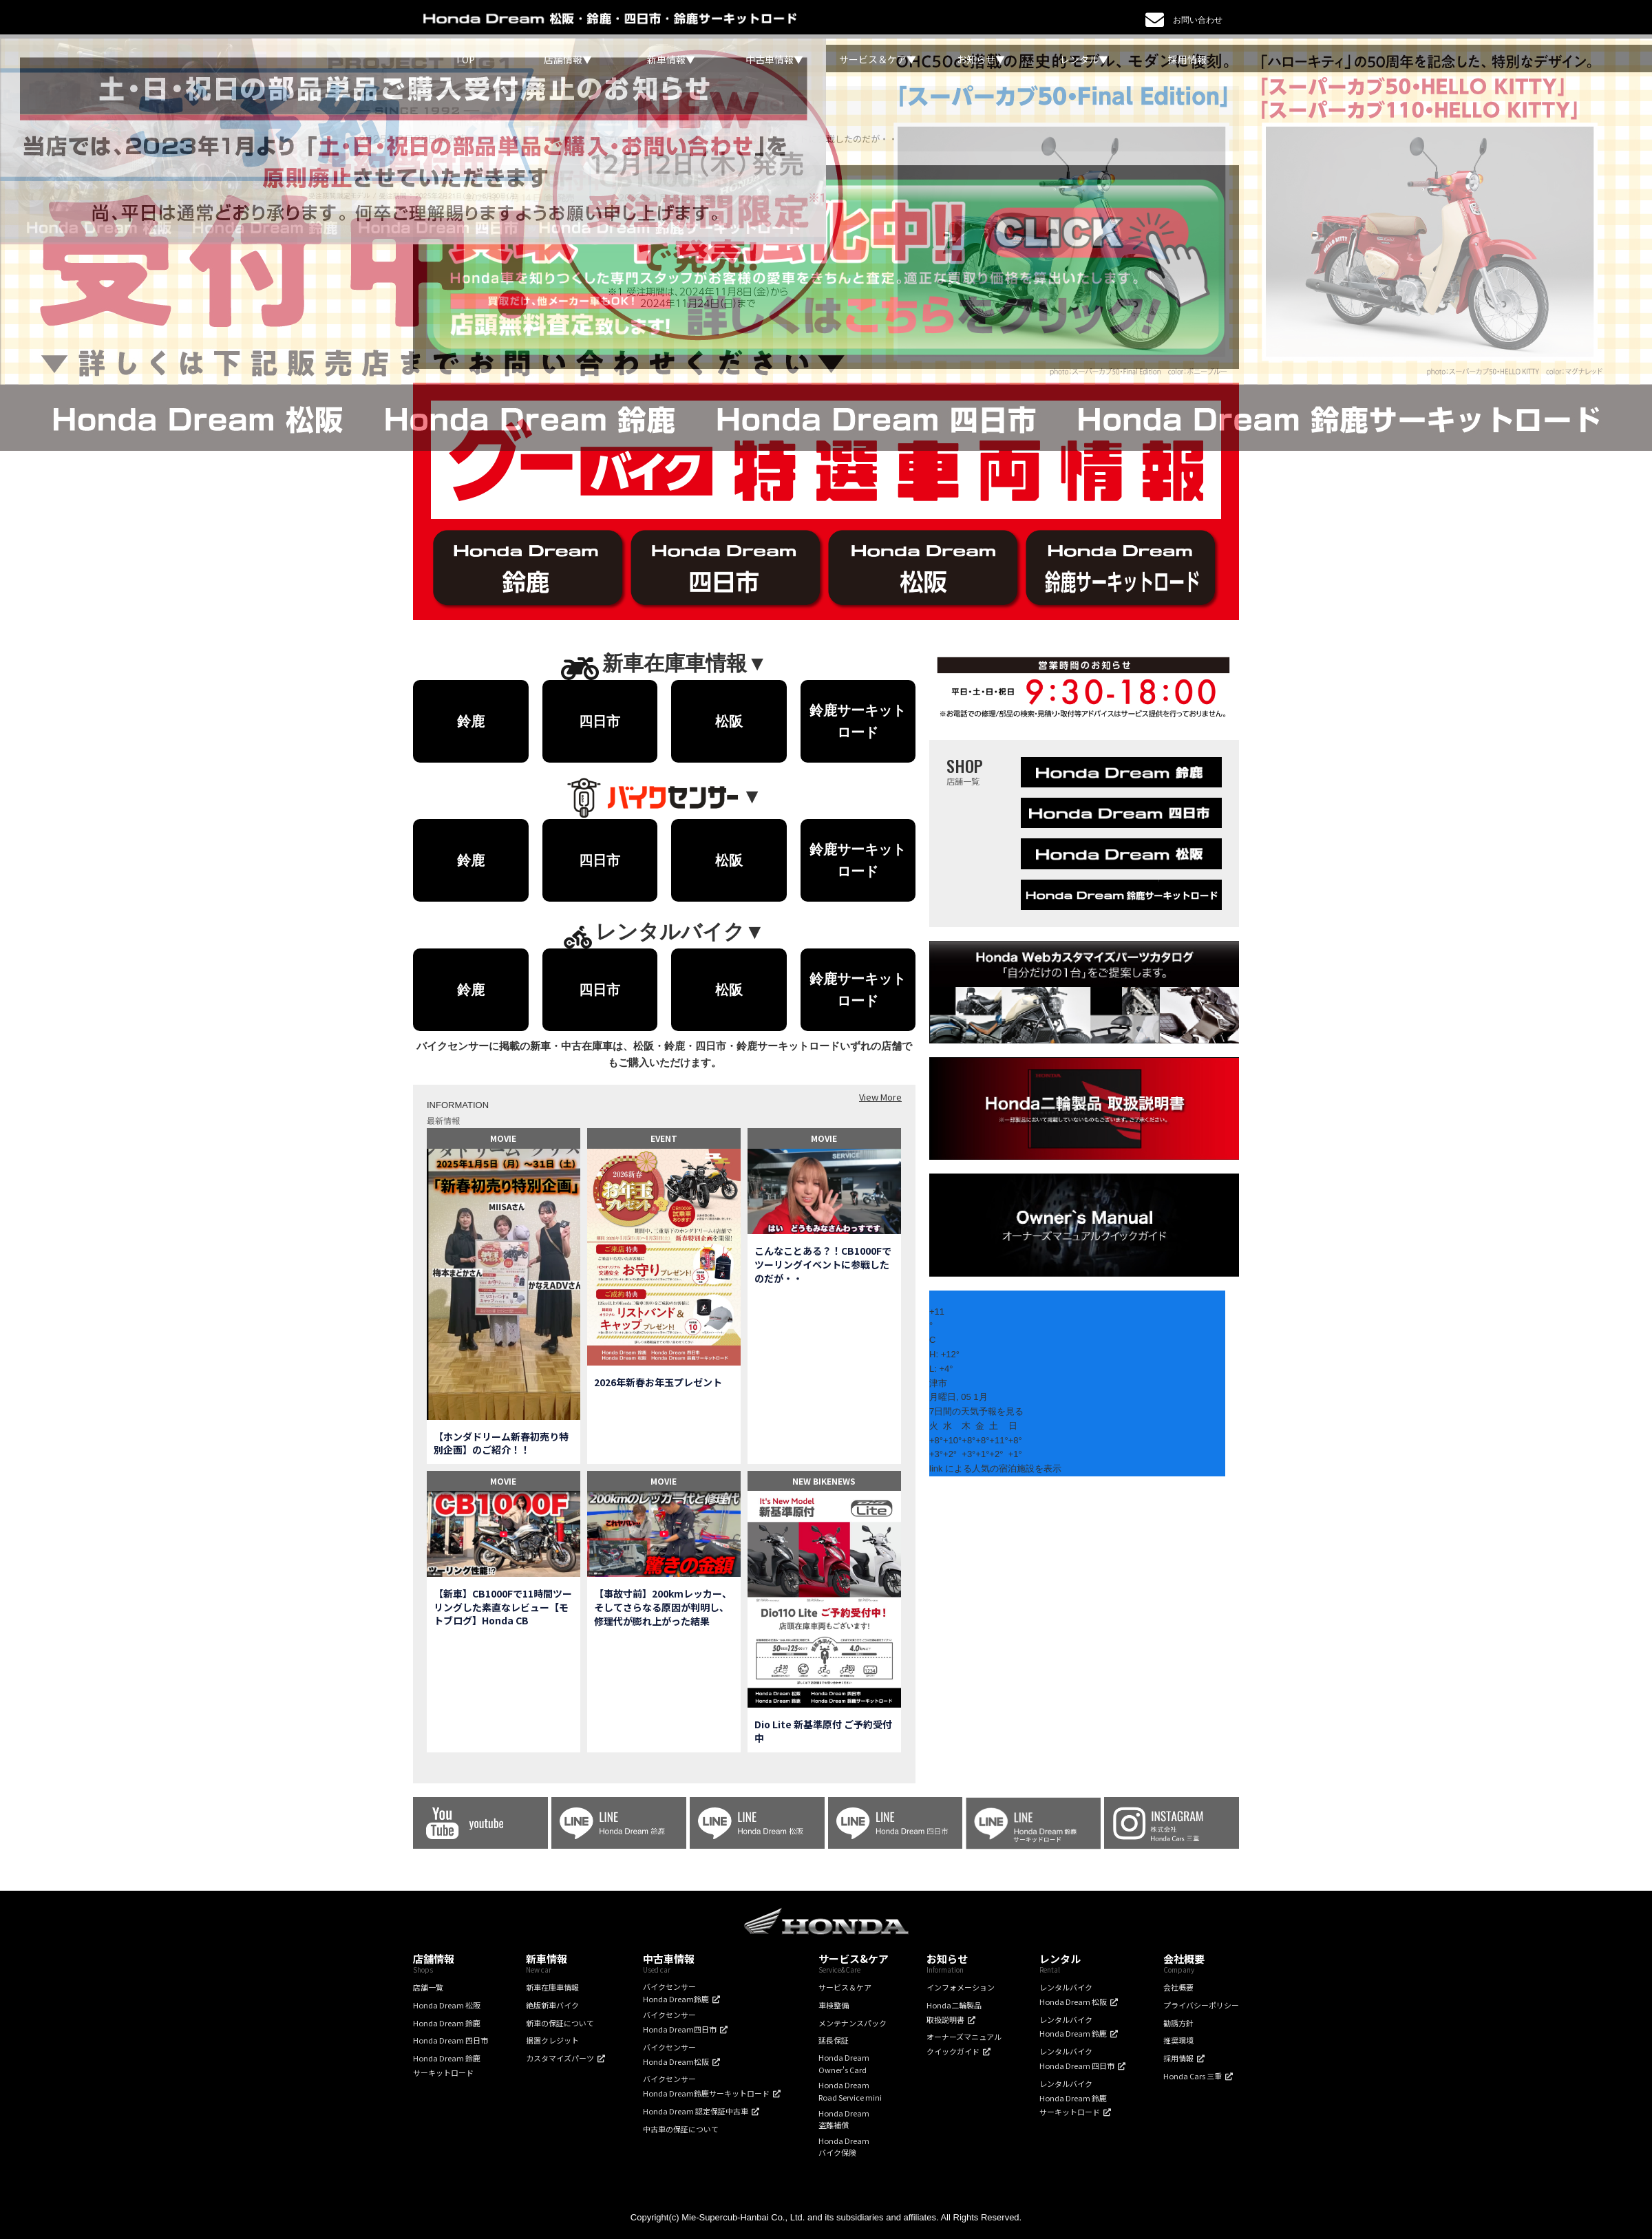  I want to click on こんなことある？！CB1000Fでツーリングイベントに参戦したのだが・・, so click(822, 1264).